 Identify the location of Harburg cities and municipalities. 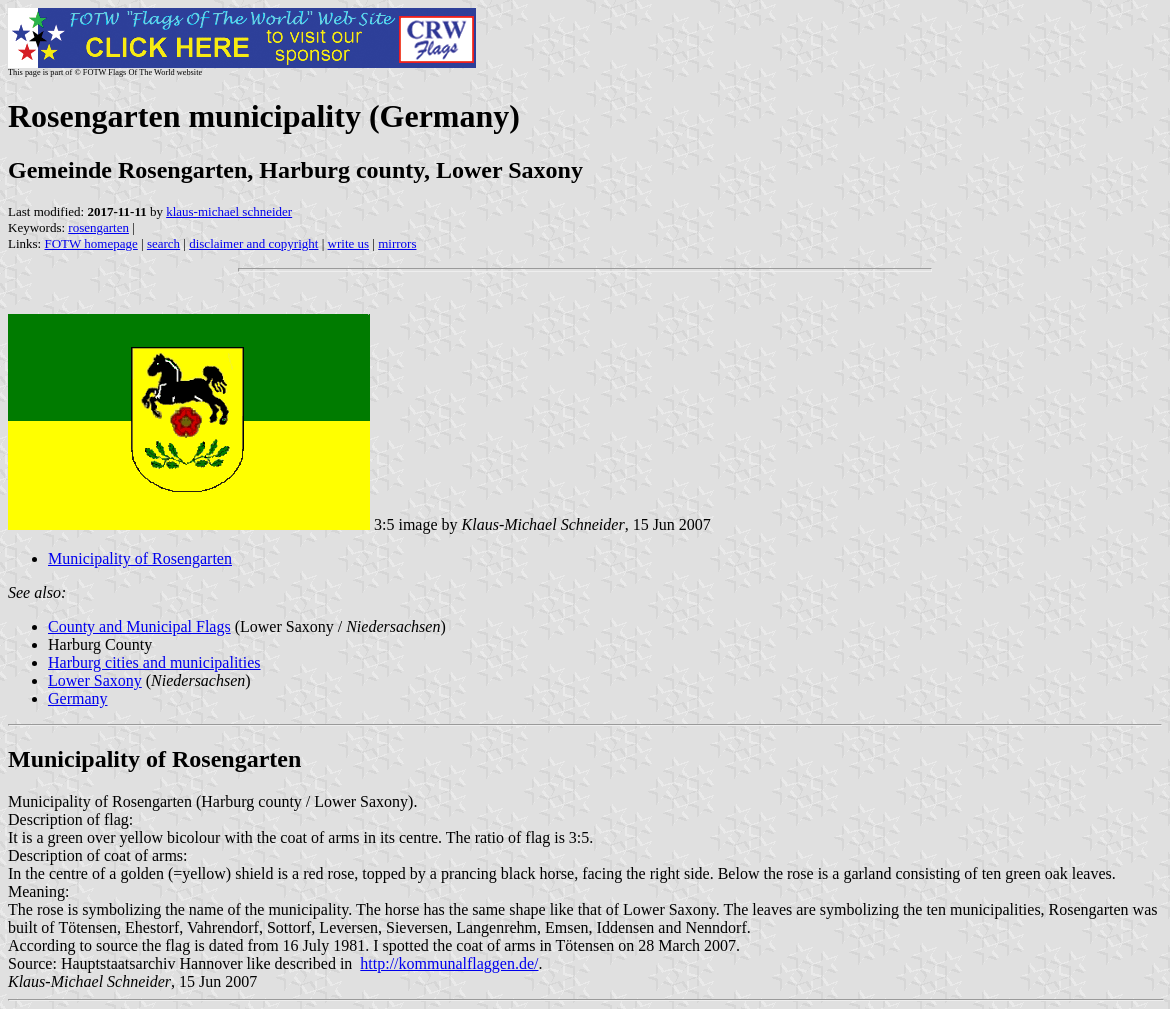
(154, 662).